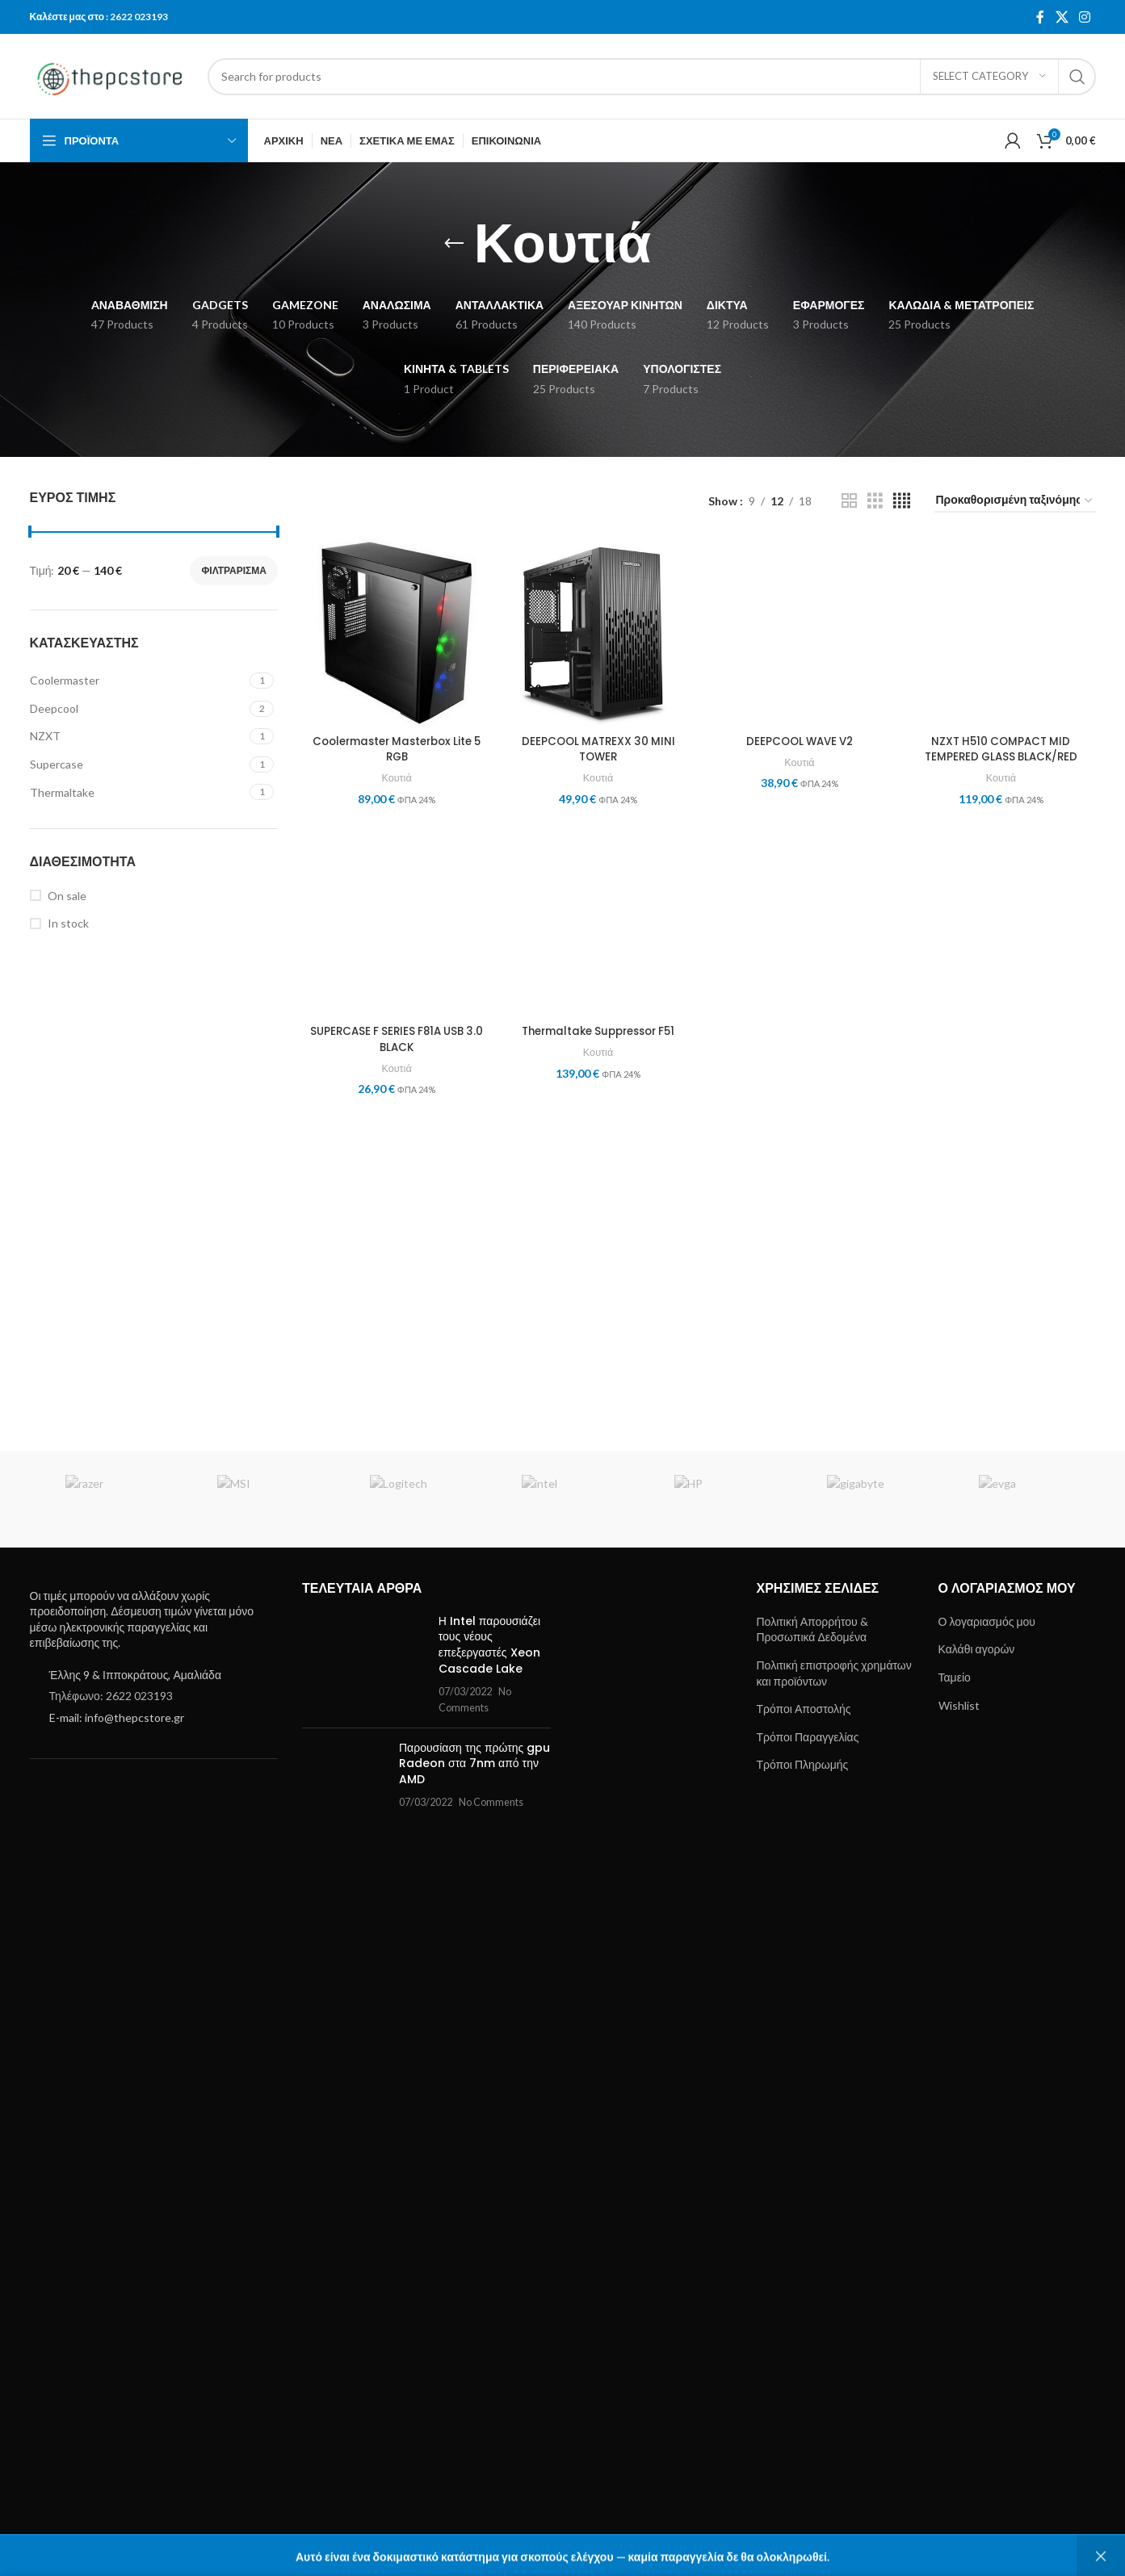 This screenshot has width=1125, height=2576. I want to click on DEEPCOOL WAVE V2, so click(800, 1762).